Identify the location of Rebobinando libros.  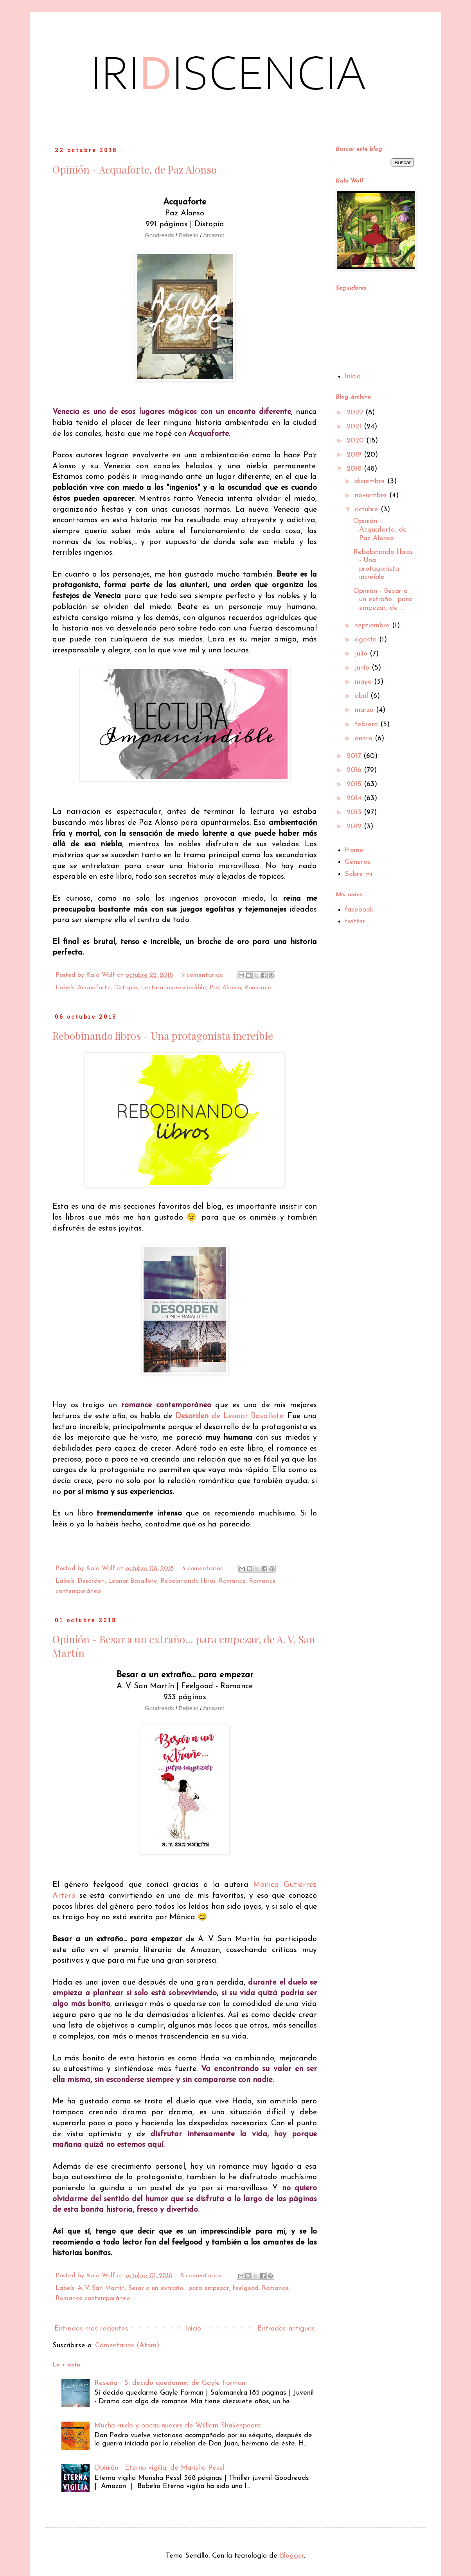
(188, 1581).